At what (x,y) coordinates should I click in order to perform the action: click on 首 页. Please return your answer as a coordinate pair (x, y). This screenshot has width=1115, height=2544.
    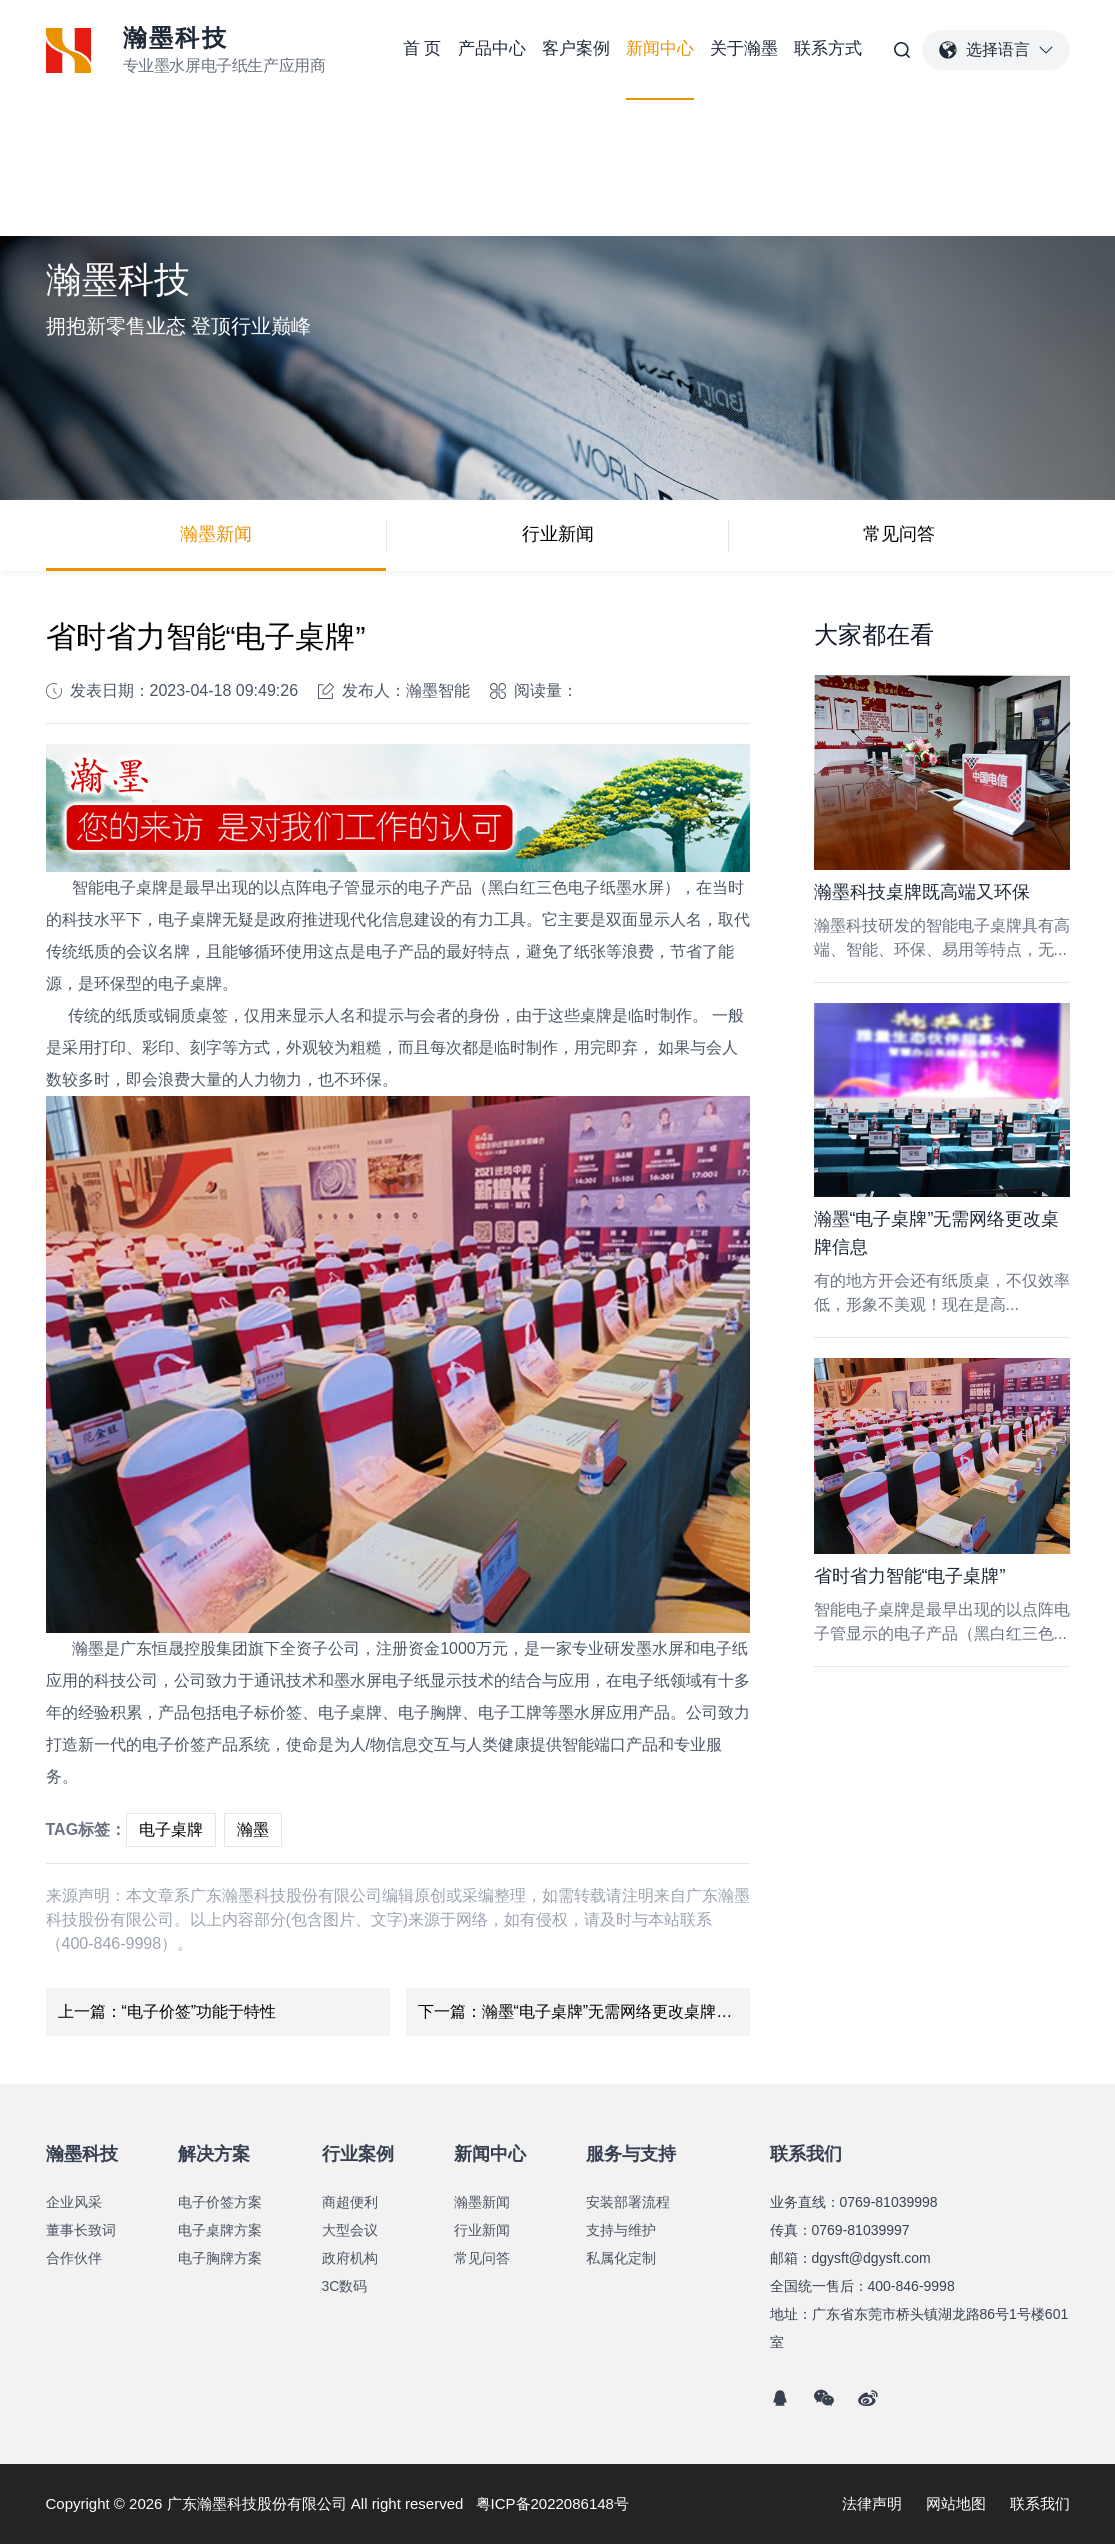
    Looking at the image, I should click on (422, 48).